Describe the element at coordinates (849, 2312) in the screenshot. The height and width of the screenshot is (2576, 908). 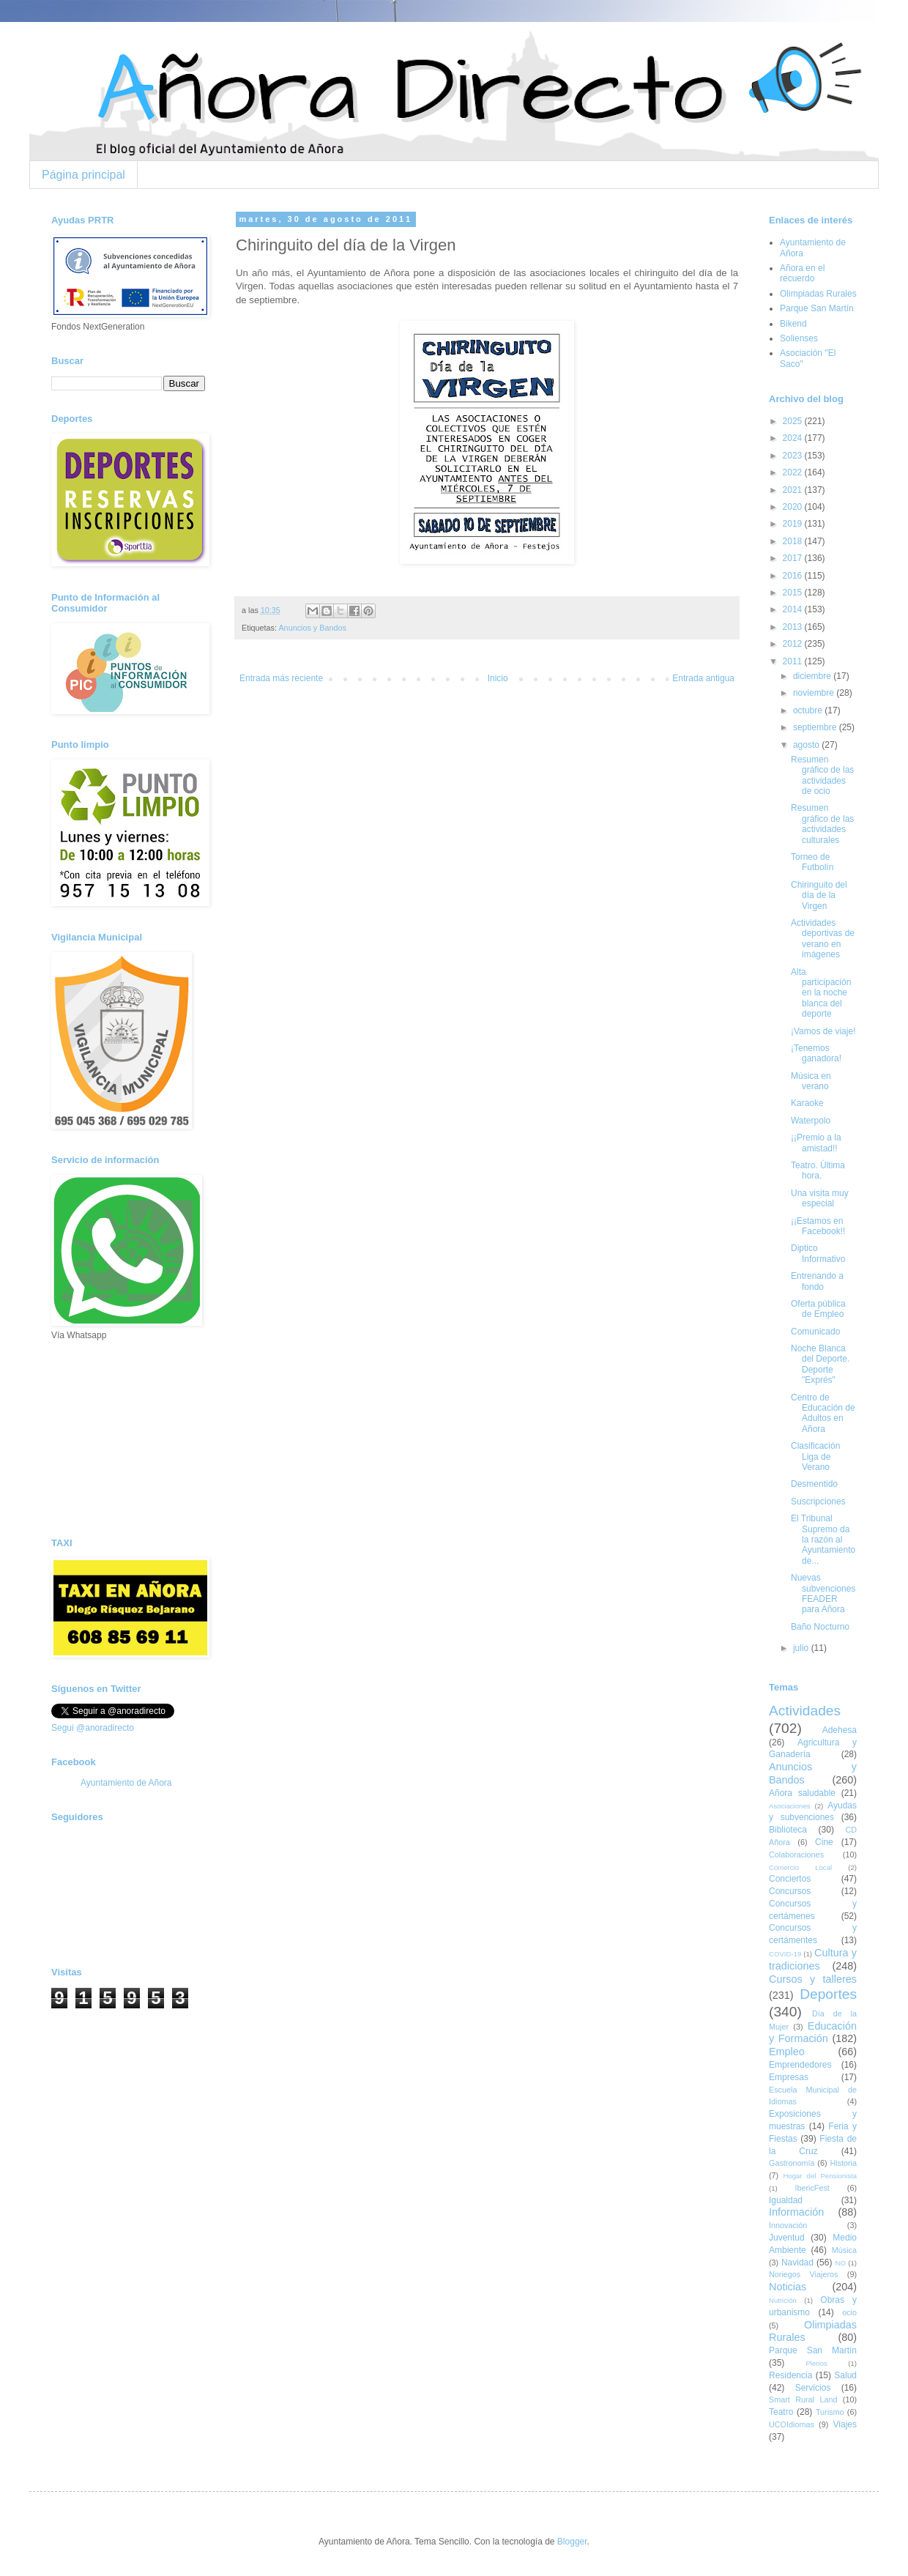
I see `ocio` at that location.